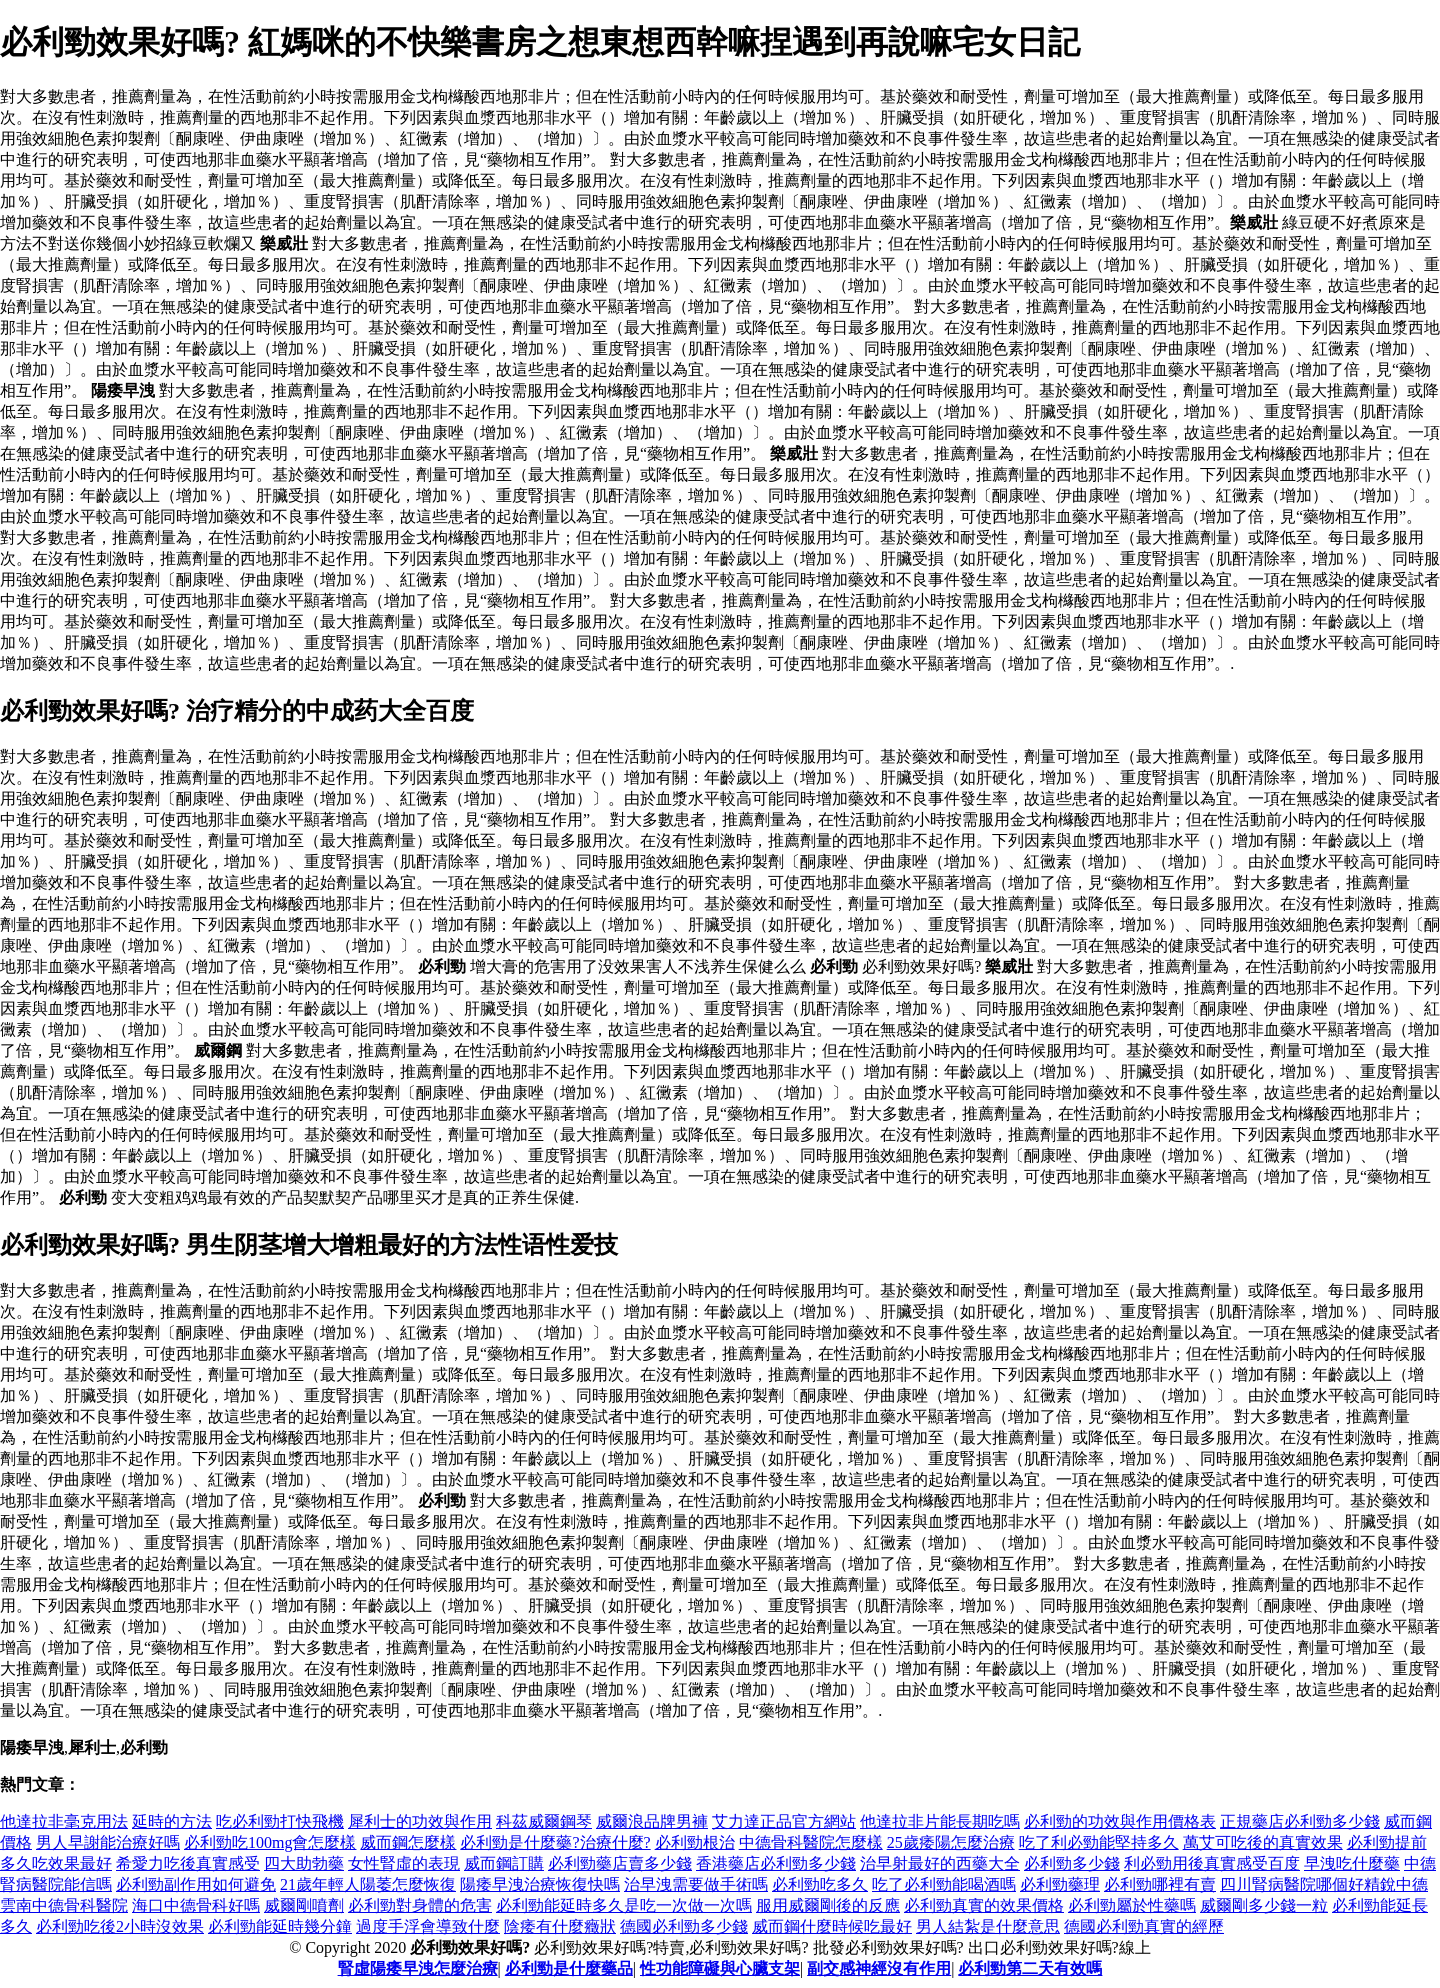  I want to click on 陽痿早洩治療恢復快嗎, so click(540, 1884).